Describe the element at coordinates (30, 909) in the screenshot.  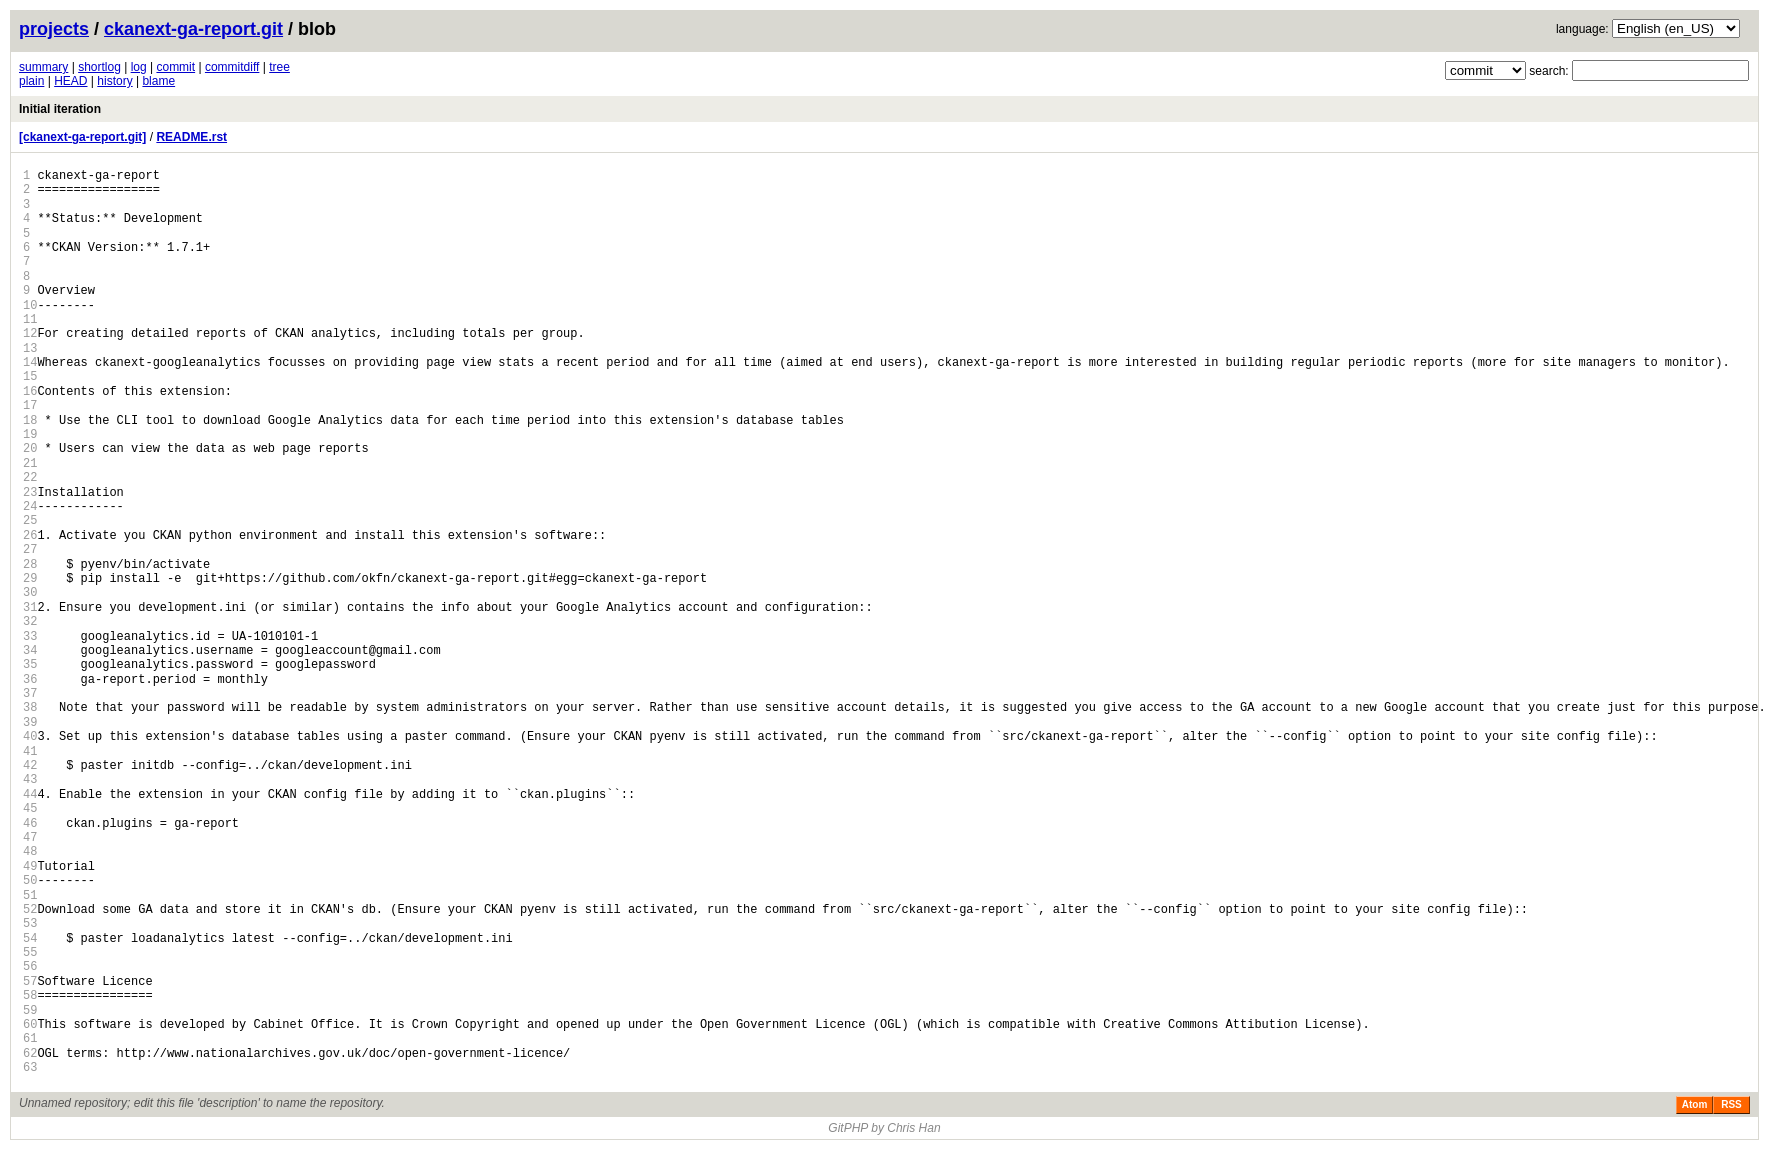
I see `52` at that location.